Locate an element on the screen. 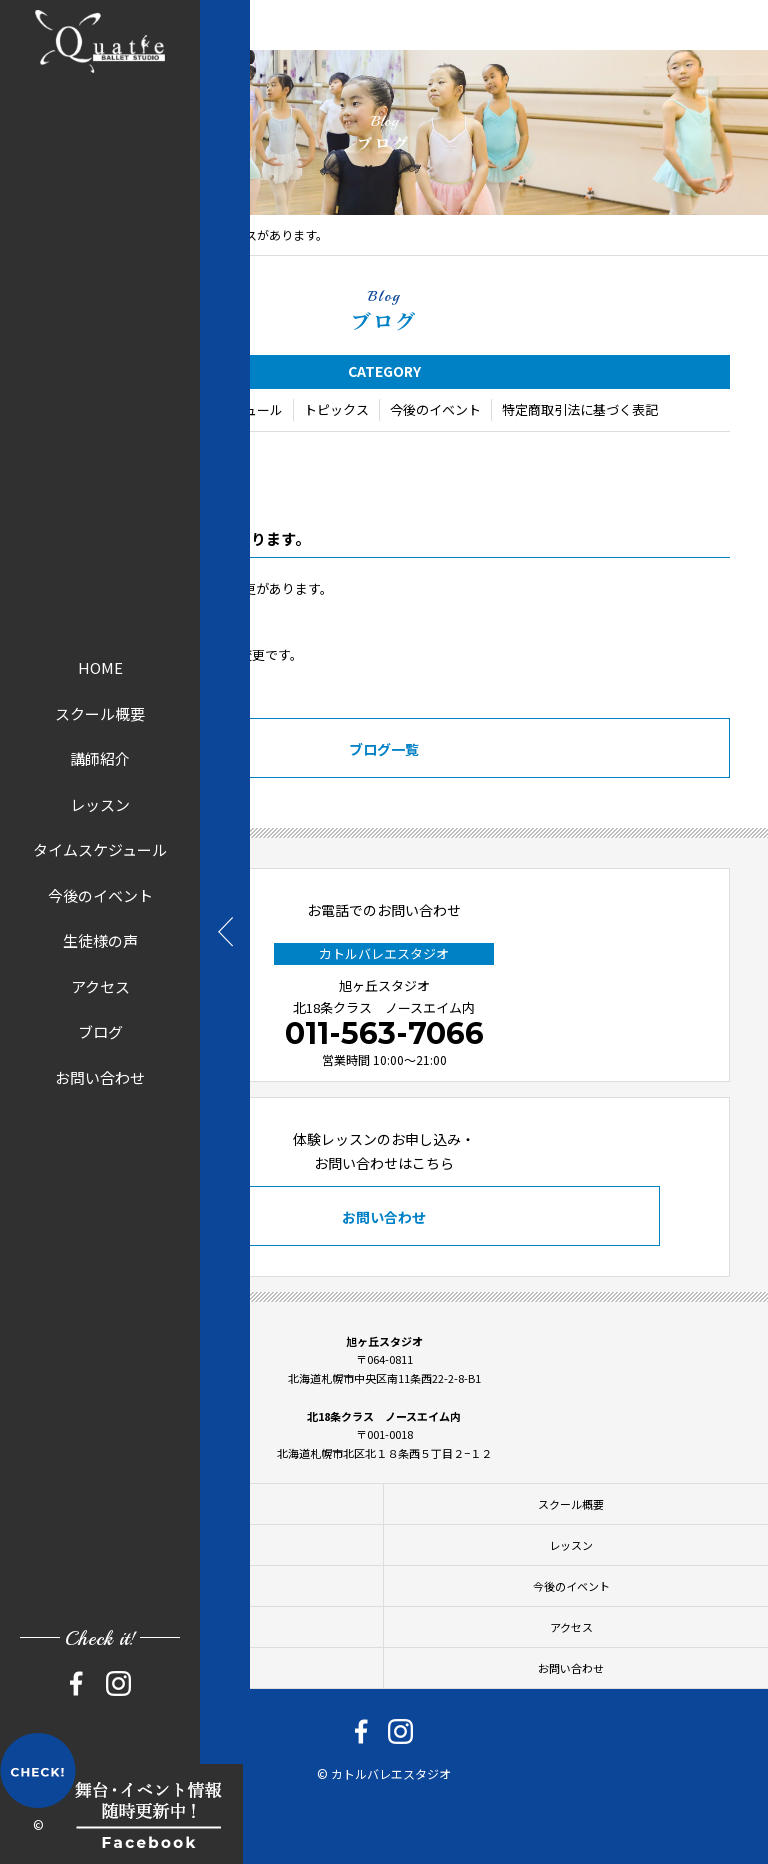 The height and width of the screenshot is (1864, 768). 生徒様の声 is located at coordinates (100, 940).